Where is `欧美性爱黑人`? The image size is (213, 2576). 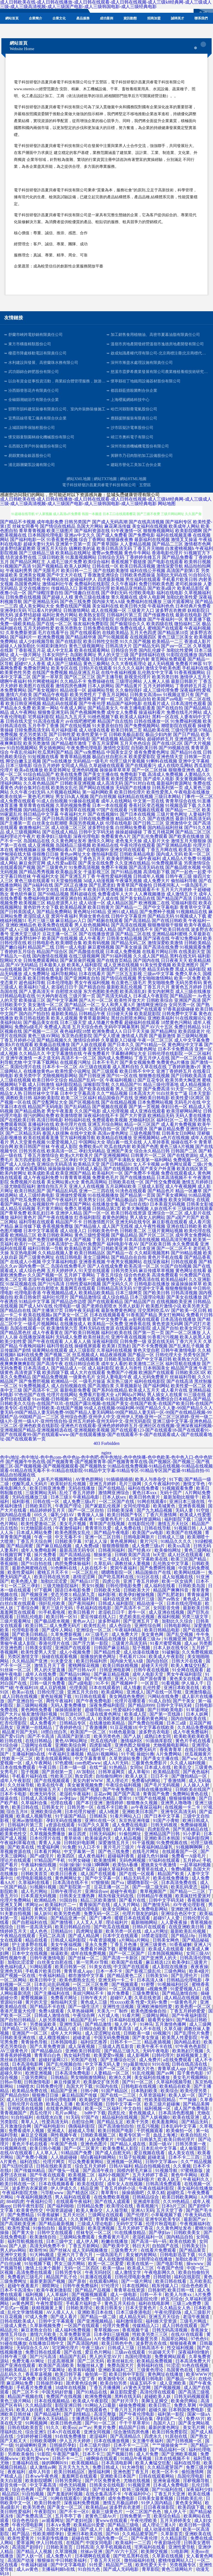 欧美性爱黑人 is located at coordinates (159, 792).